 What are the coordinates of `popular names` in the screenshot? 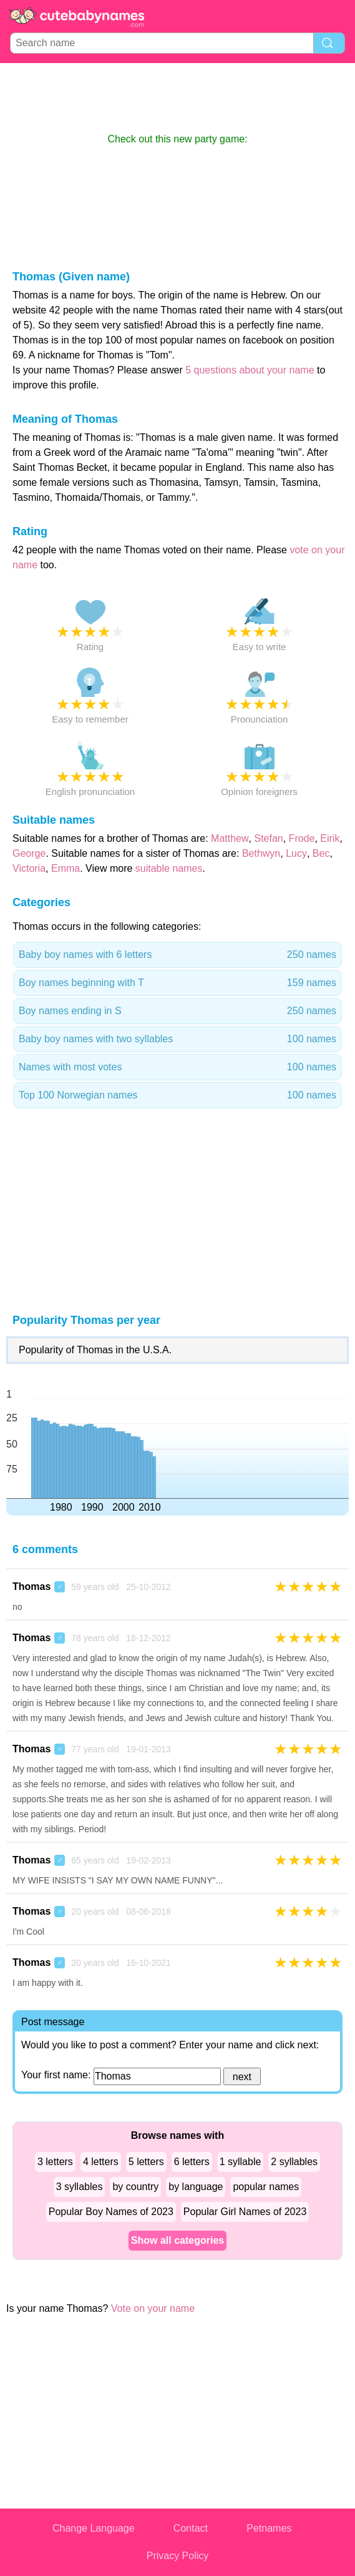 It's located at (266, 2186).